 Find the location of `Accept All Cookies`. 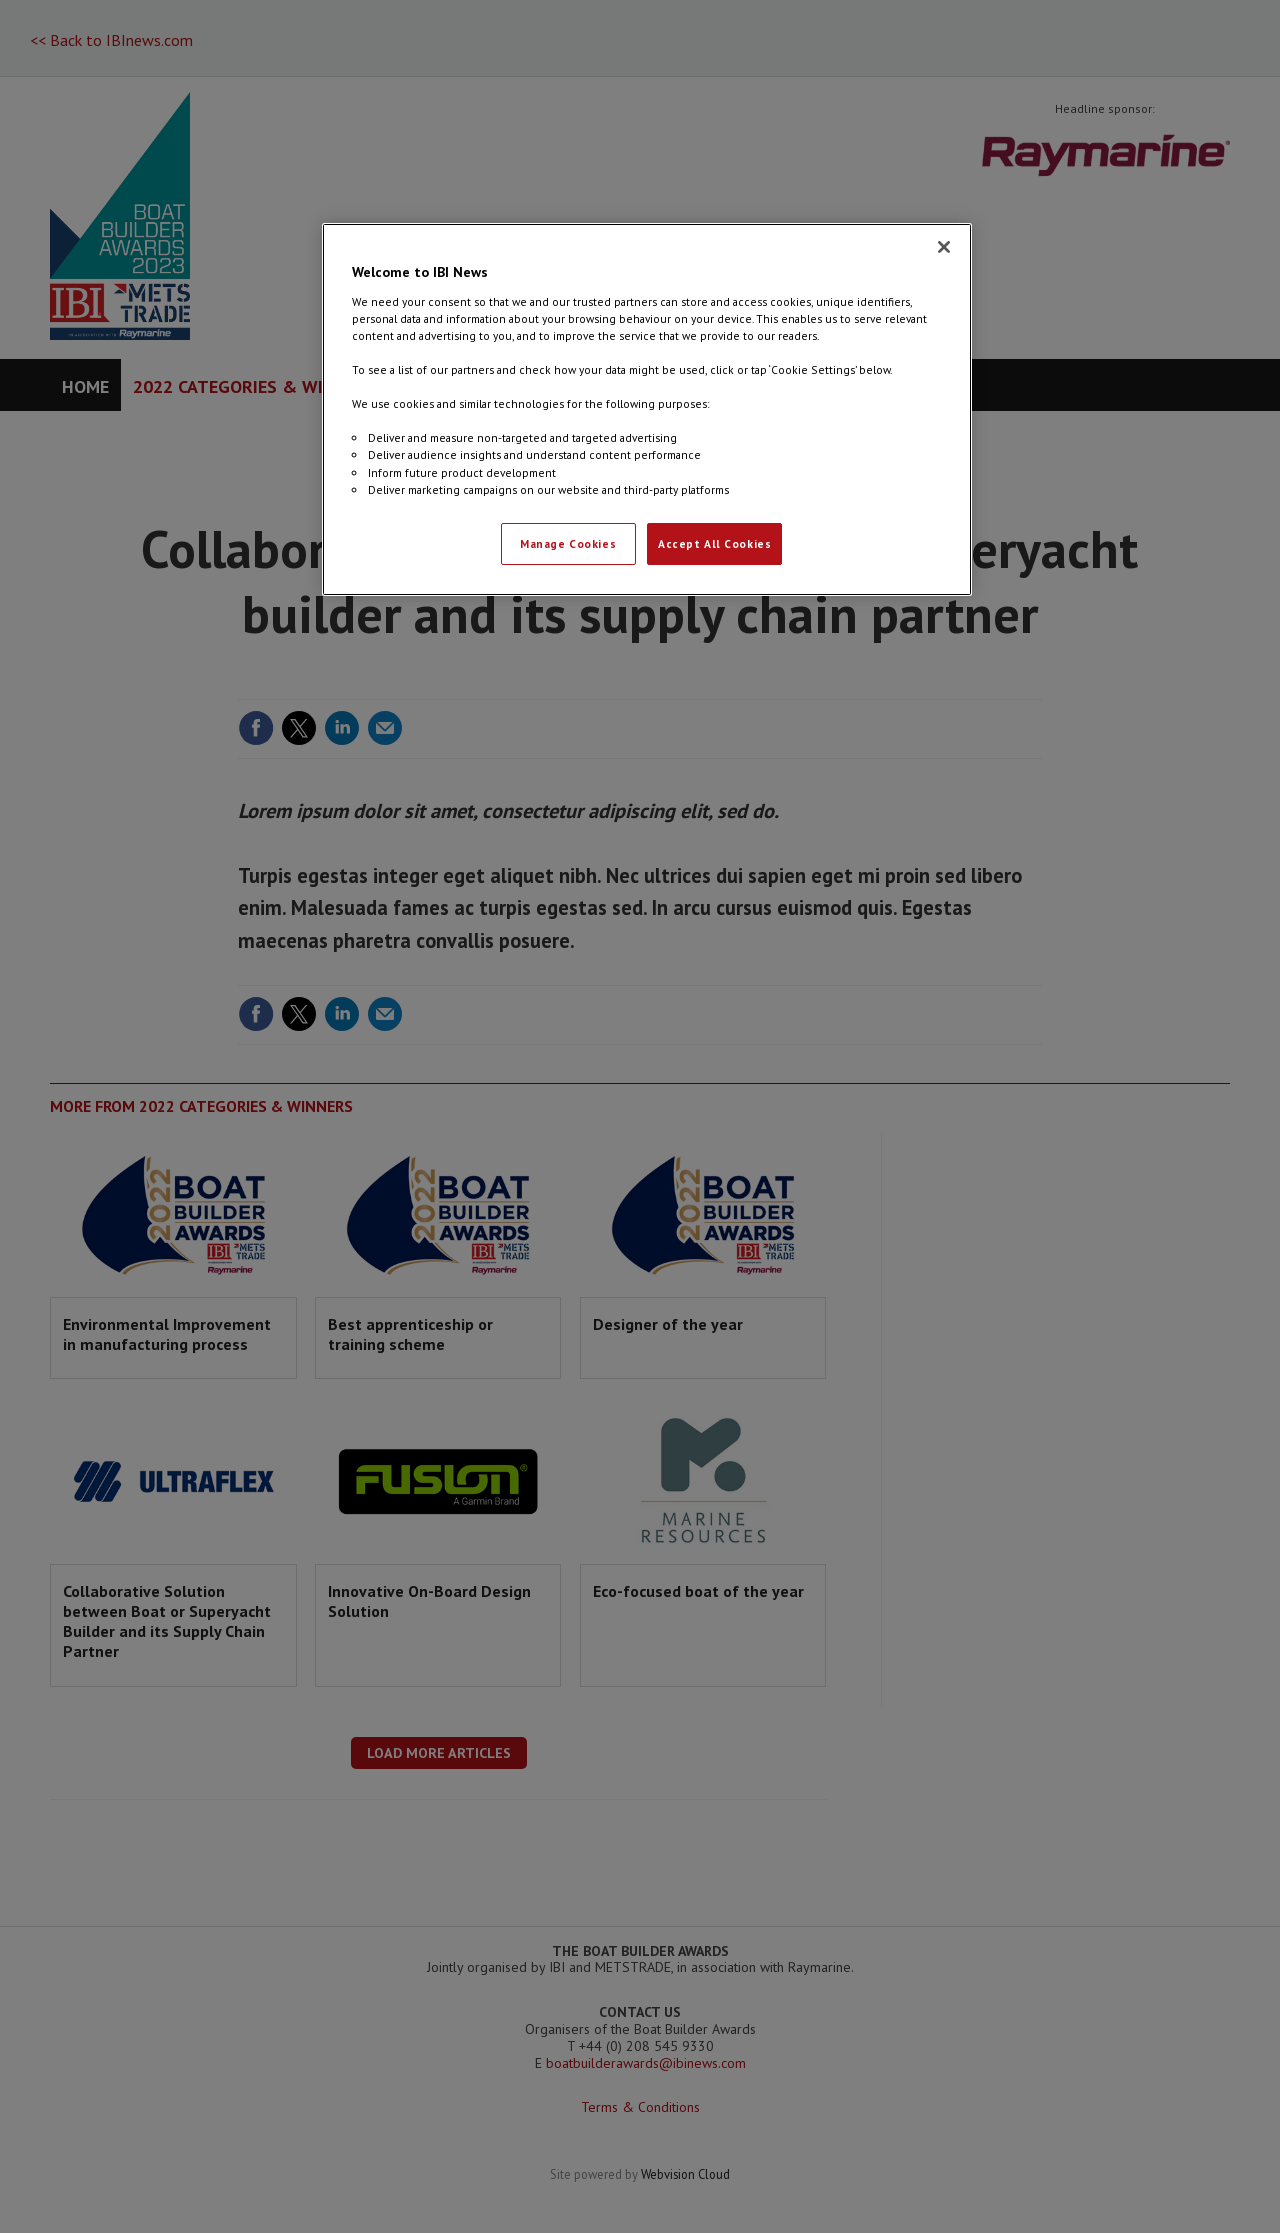

Accept All Cookies is located at coordinates (714, 543).